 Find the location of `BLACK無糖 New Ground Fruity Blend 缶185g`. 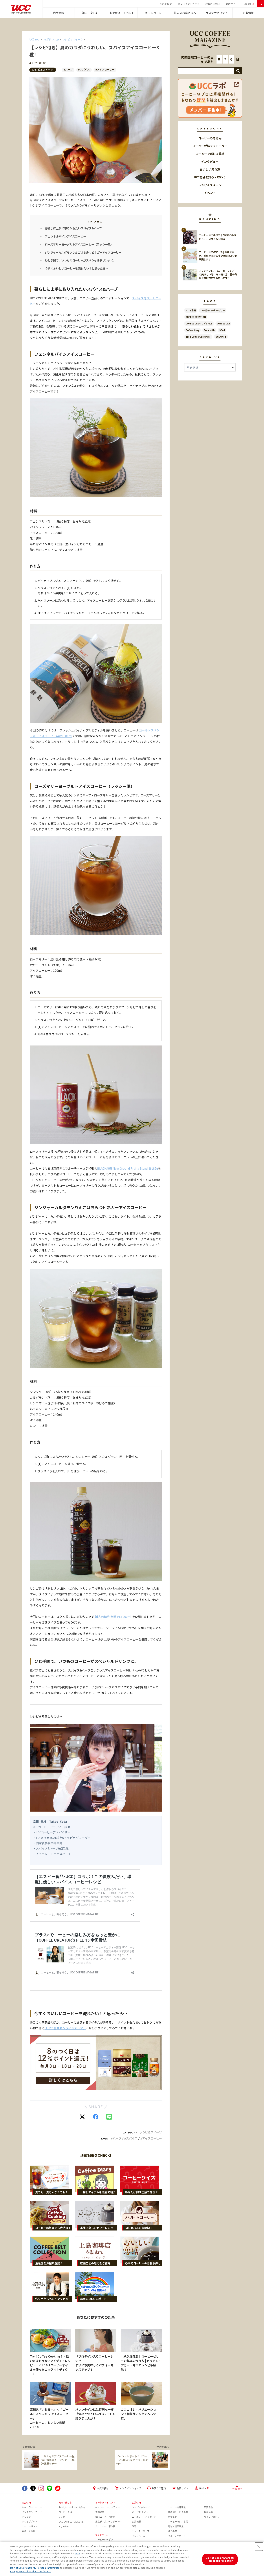

BLACK無糖 New Ground Fruity Blend 缶185g is located at coordinates (127, 1168).